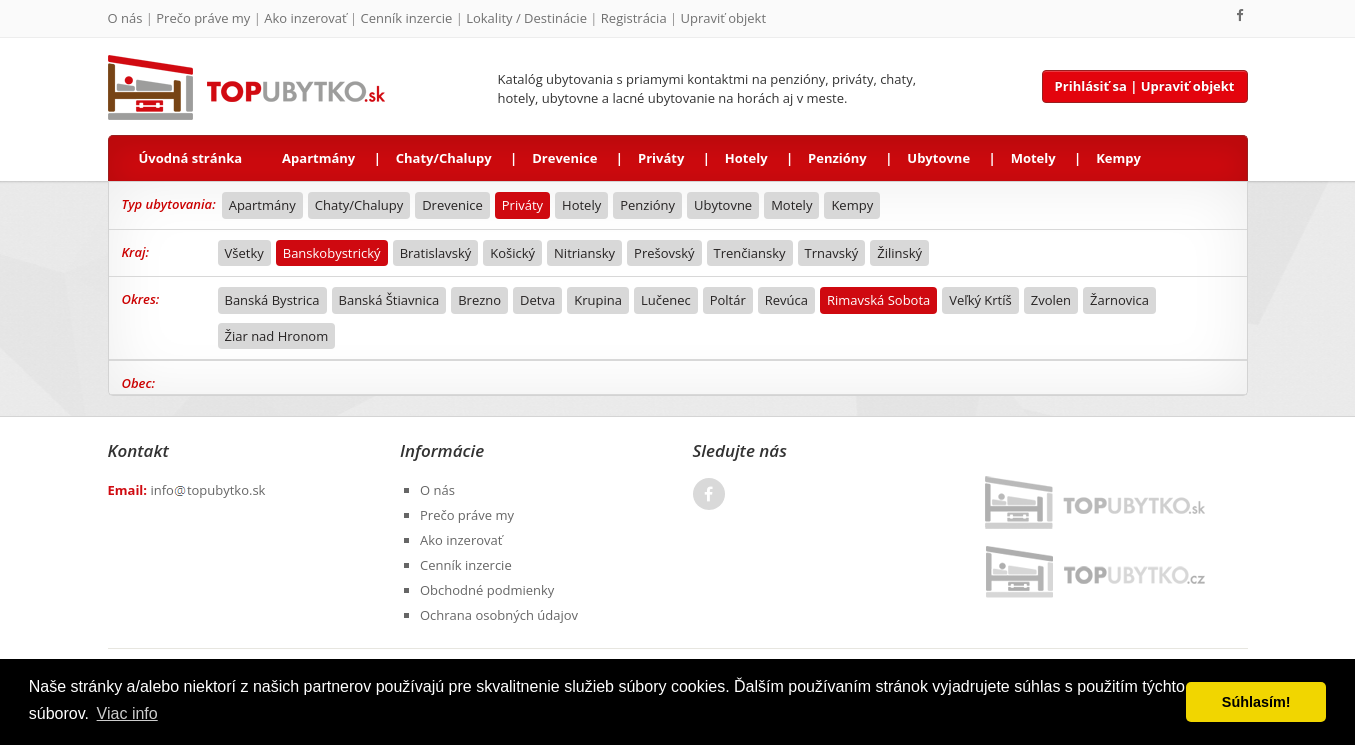  I want to click on Ochrana osobných údajov, so click(499, 615).